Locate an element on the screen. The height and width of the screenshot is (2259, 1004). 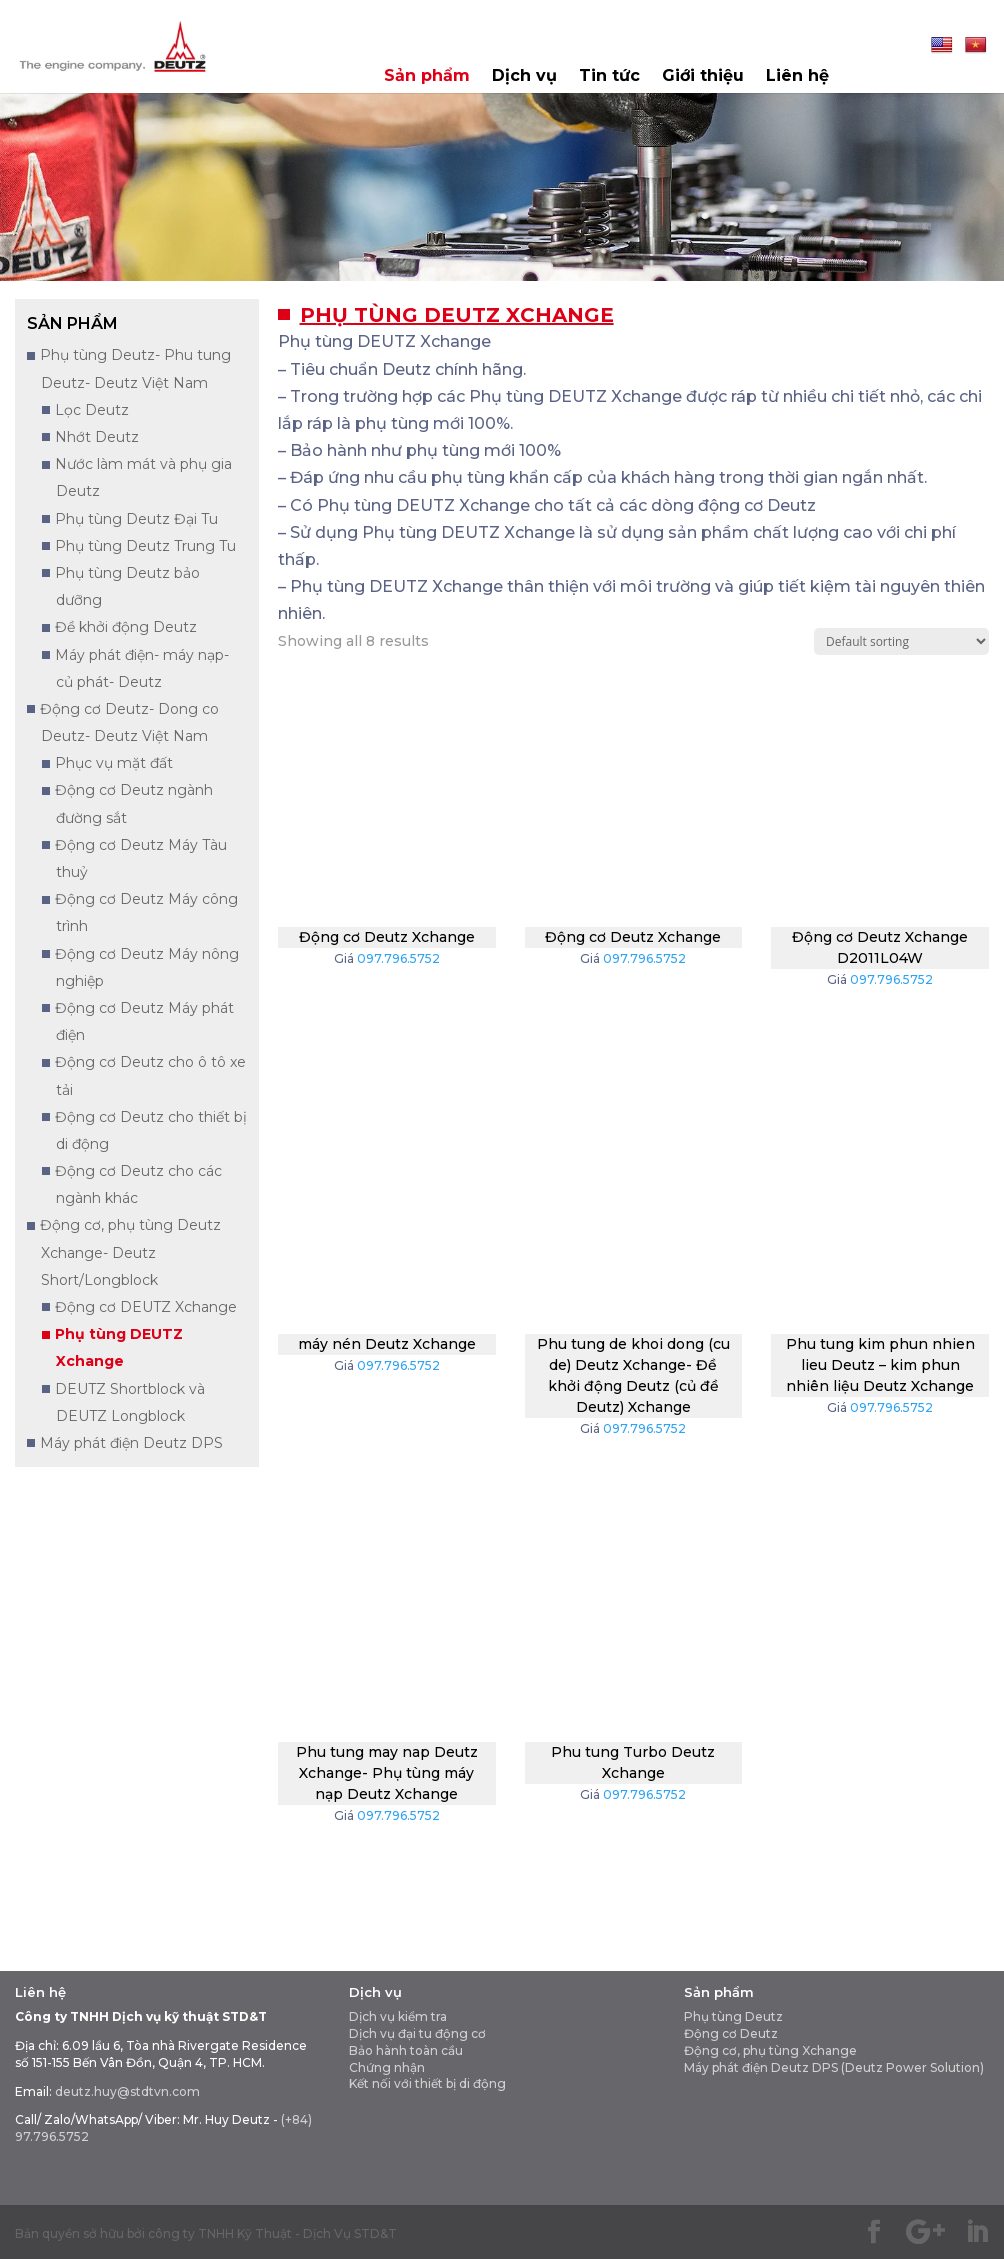
deutz.huy@stdtvn.com is located at coordinates (127, 2091).